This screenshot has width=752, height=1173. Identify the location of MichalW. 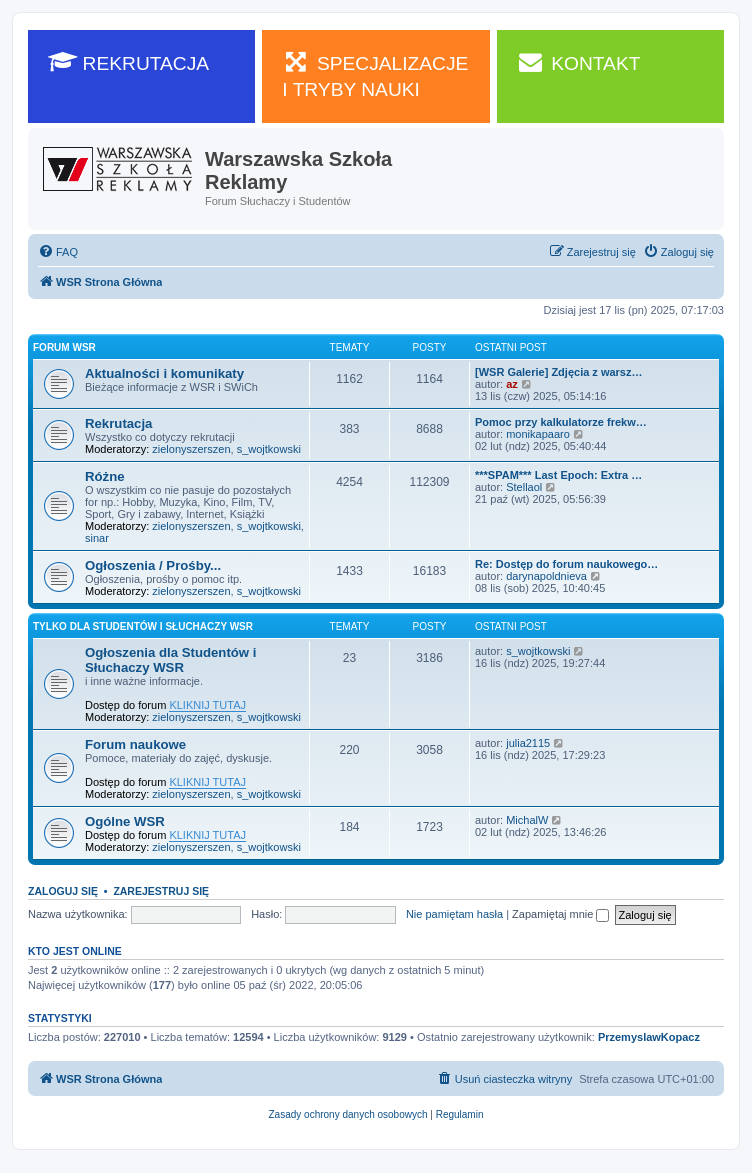
(527, 820).